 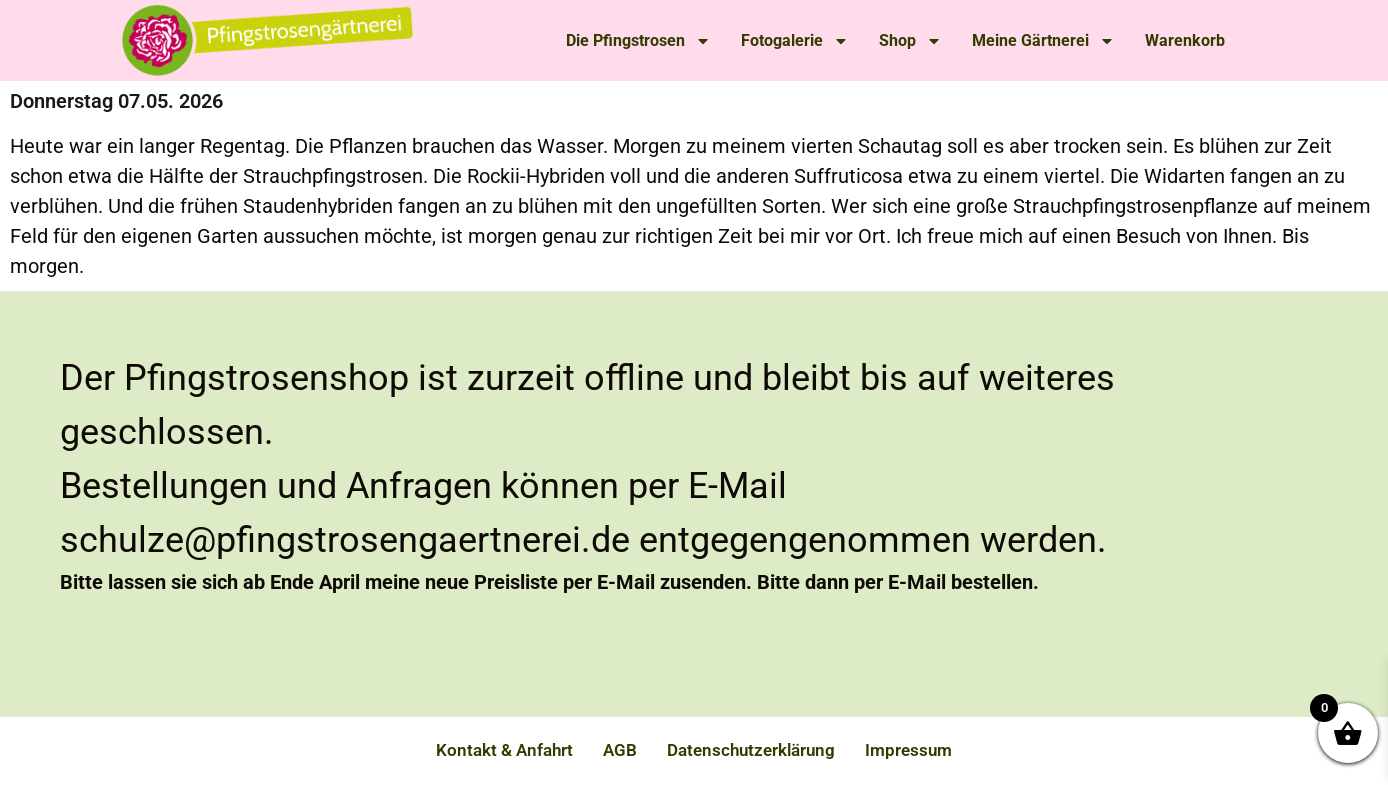 I want to click on Warenkorb, so click(x=1185, y=40).